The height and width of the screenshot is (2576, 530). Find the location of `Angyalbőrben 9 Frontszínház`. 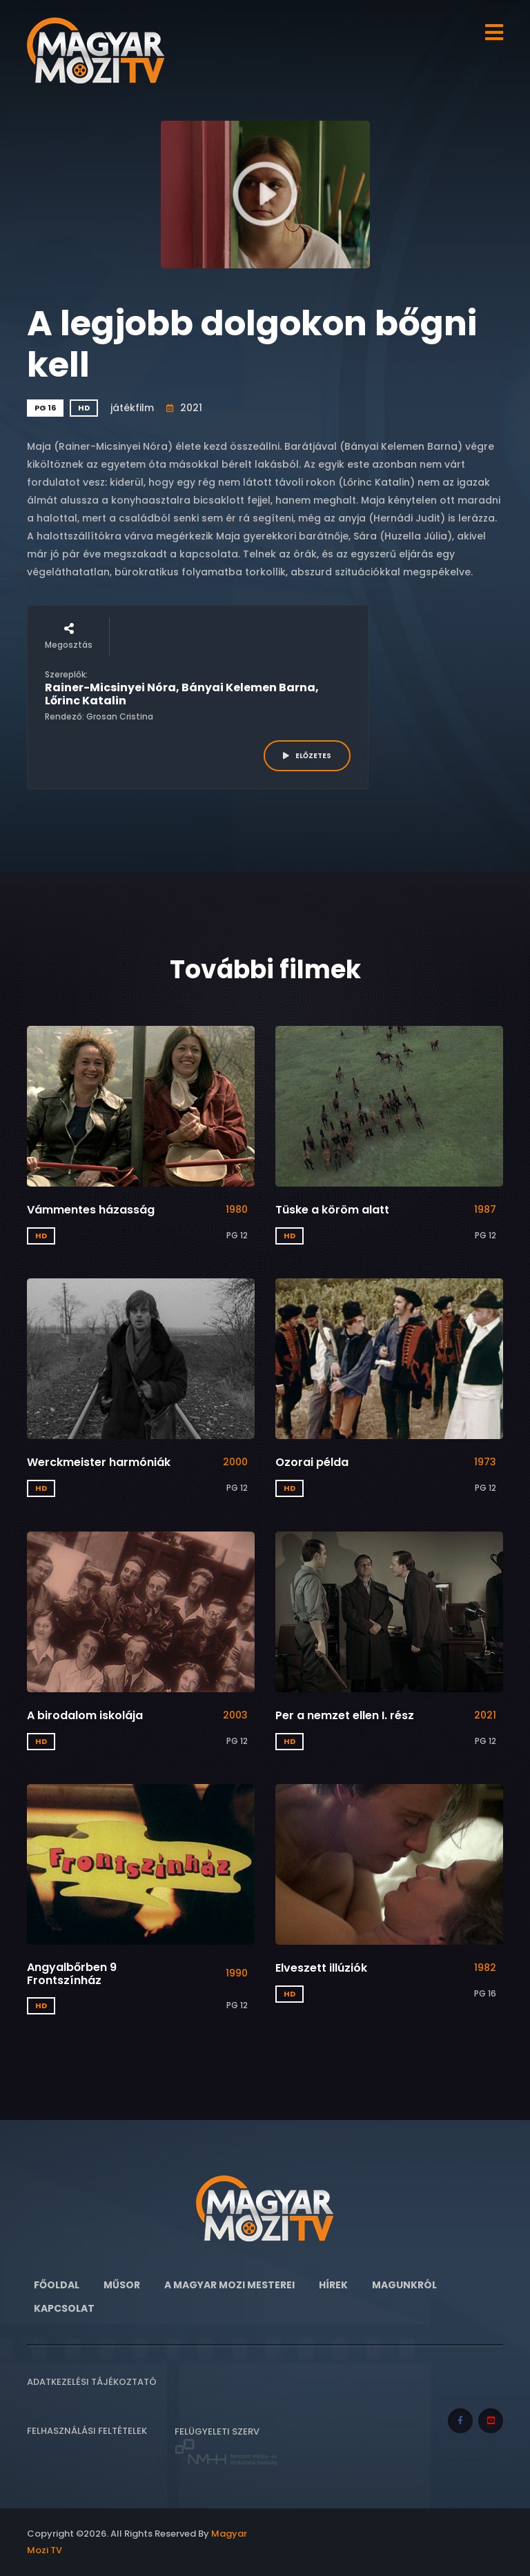

Angyalbőrben 9 Frontszínház is located at coordinates (72, 1973).